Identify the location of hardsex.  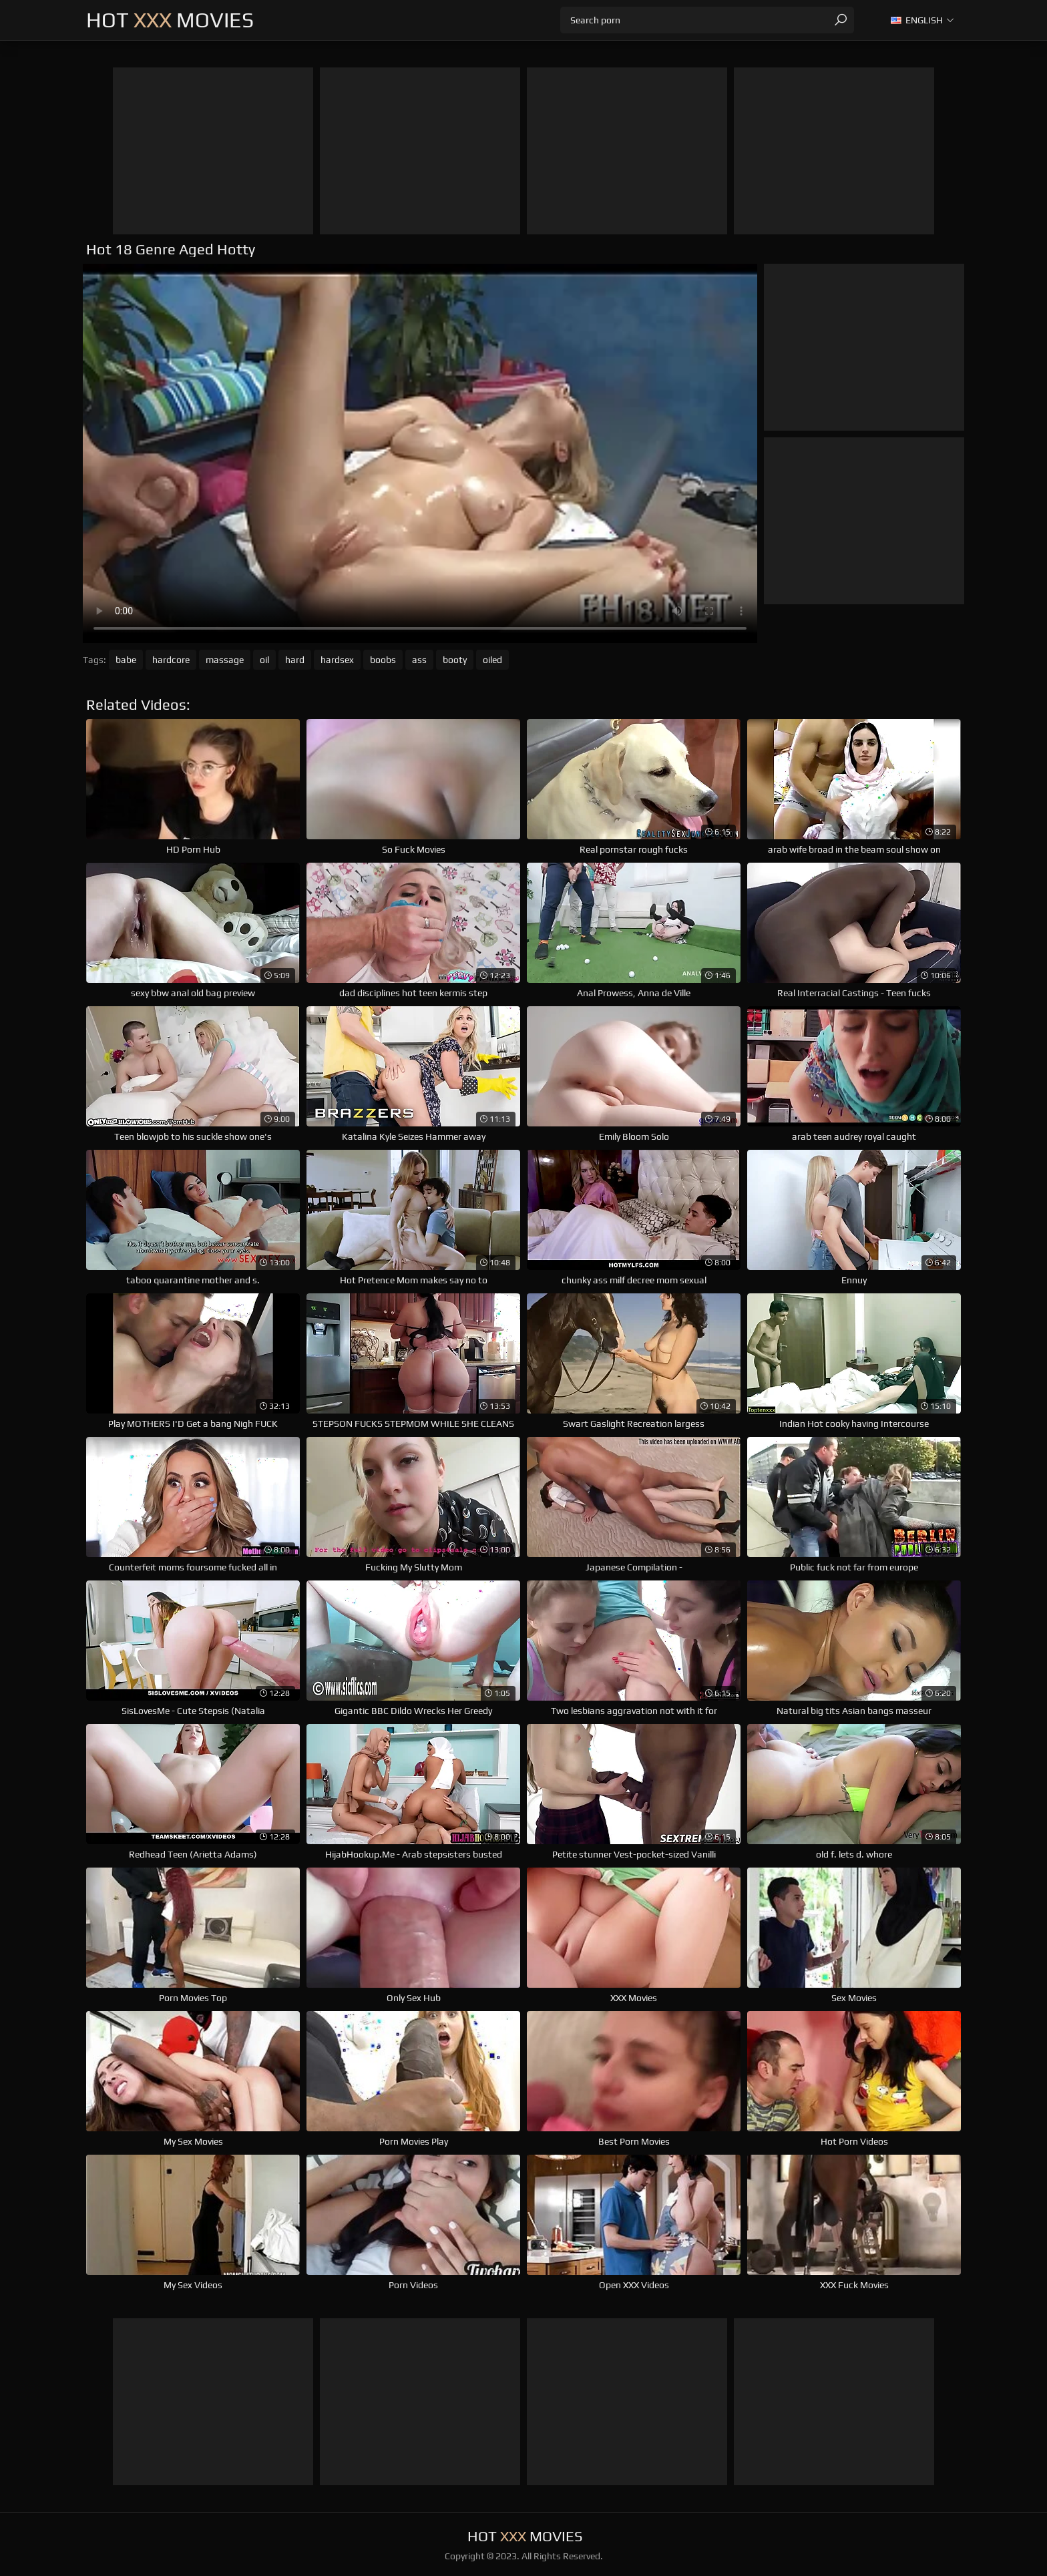
(337, 659).